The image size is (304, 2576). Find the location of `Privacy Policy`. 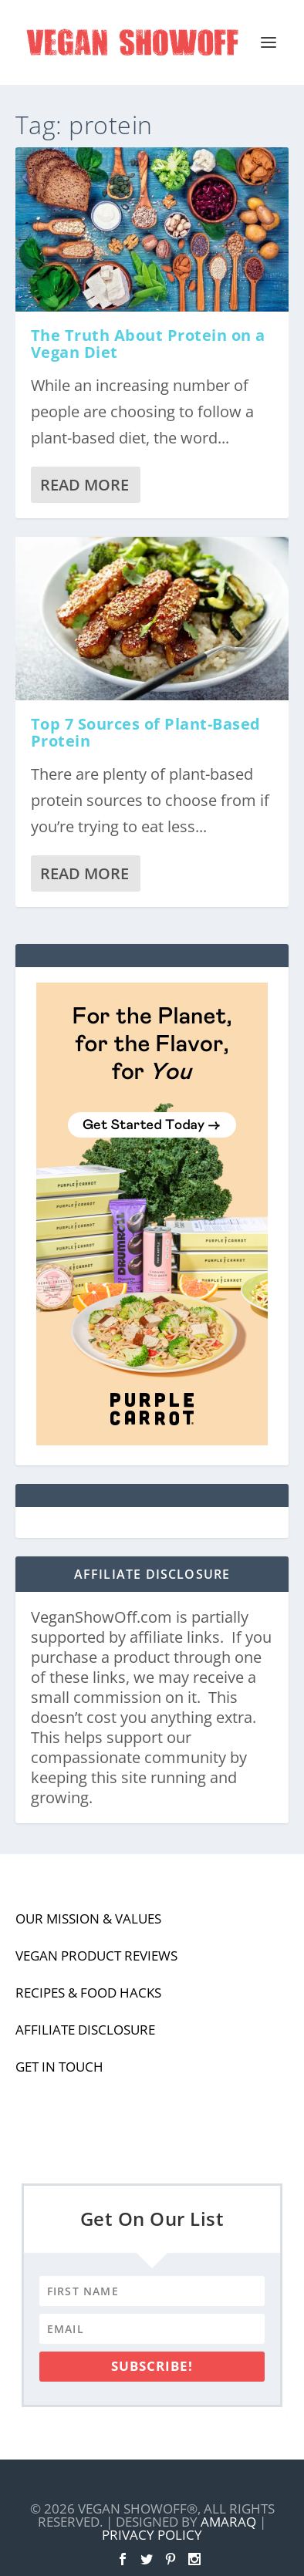

Privacy Policy is located at coordinates (152, 2535).